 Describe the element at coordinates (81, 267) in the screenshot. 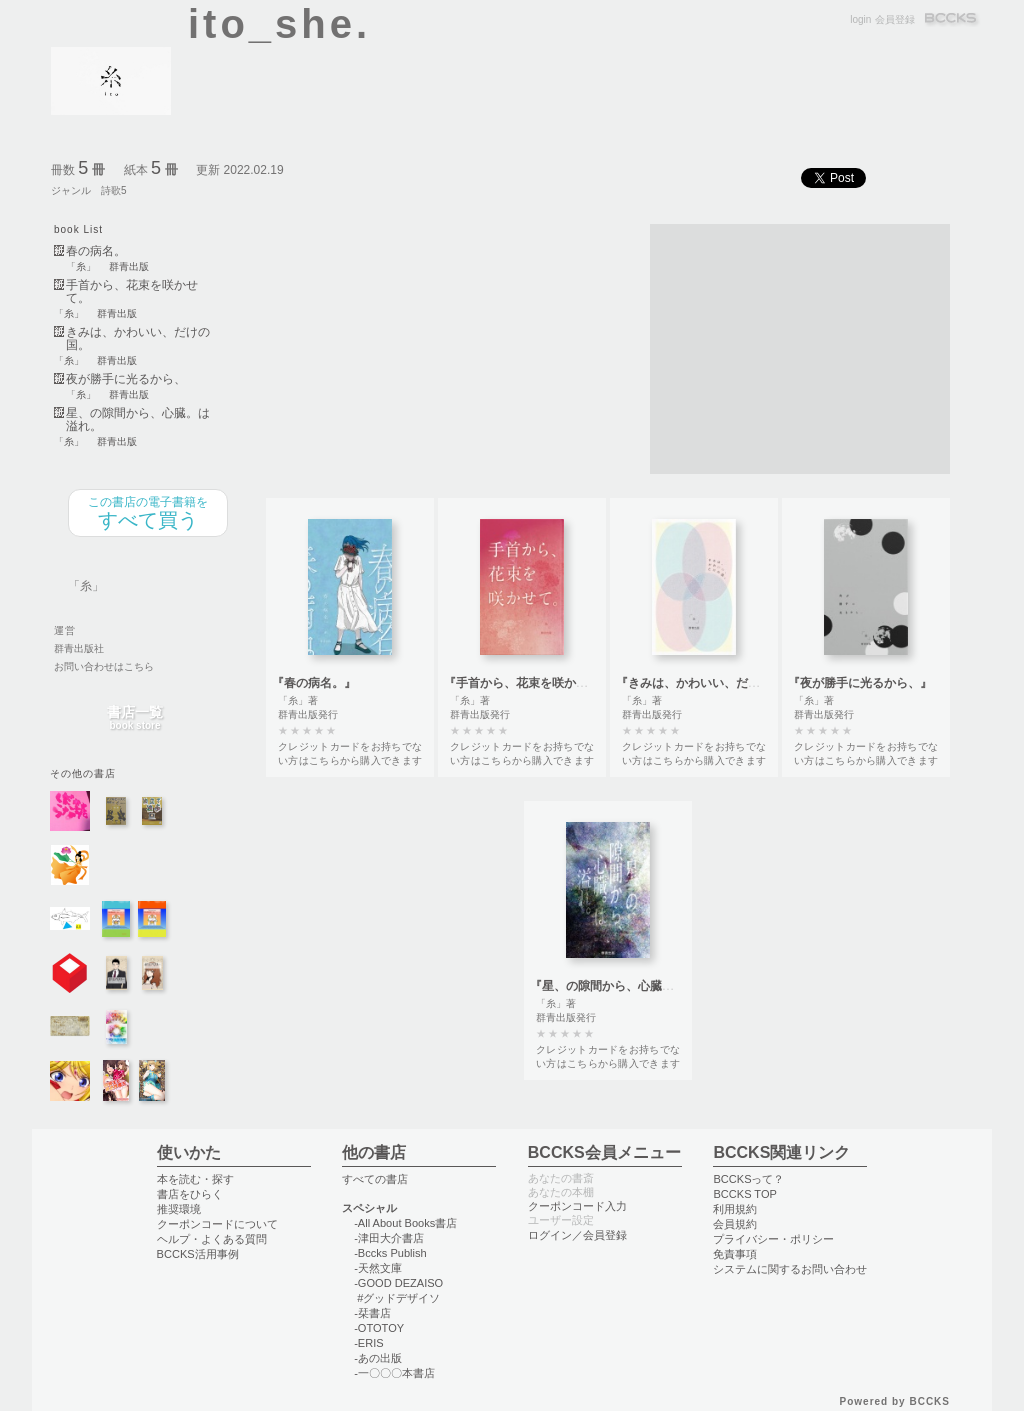

I see `「糸」` at that location.